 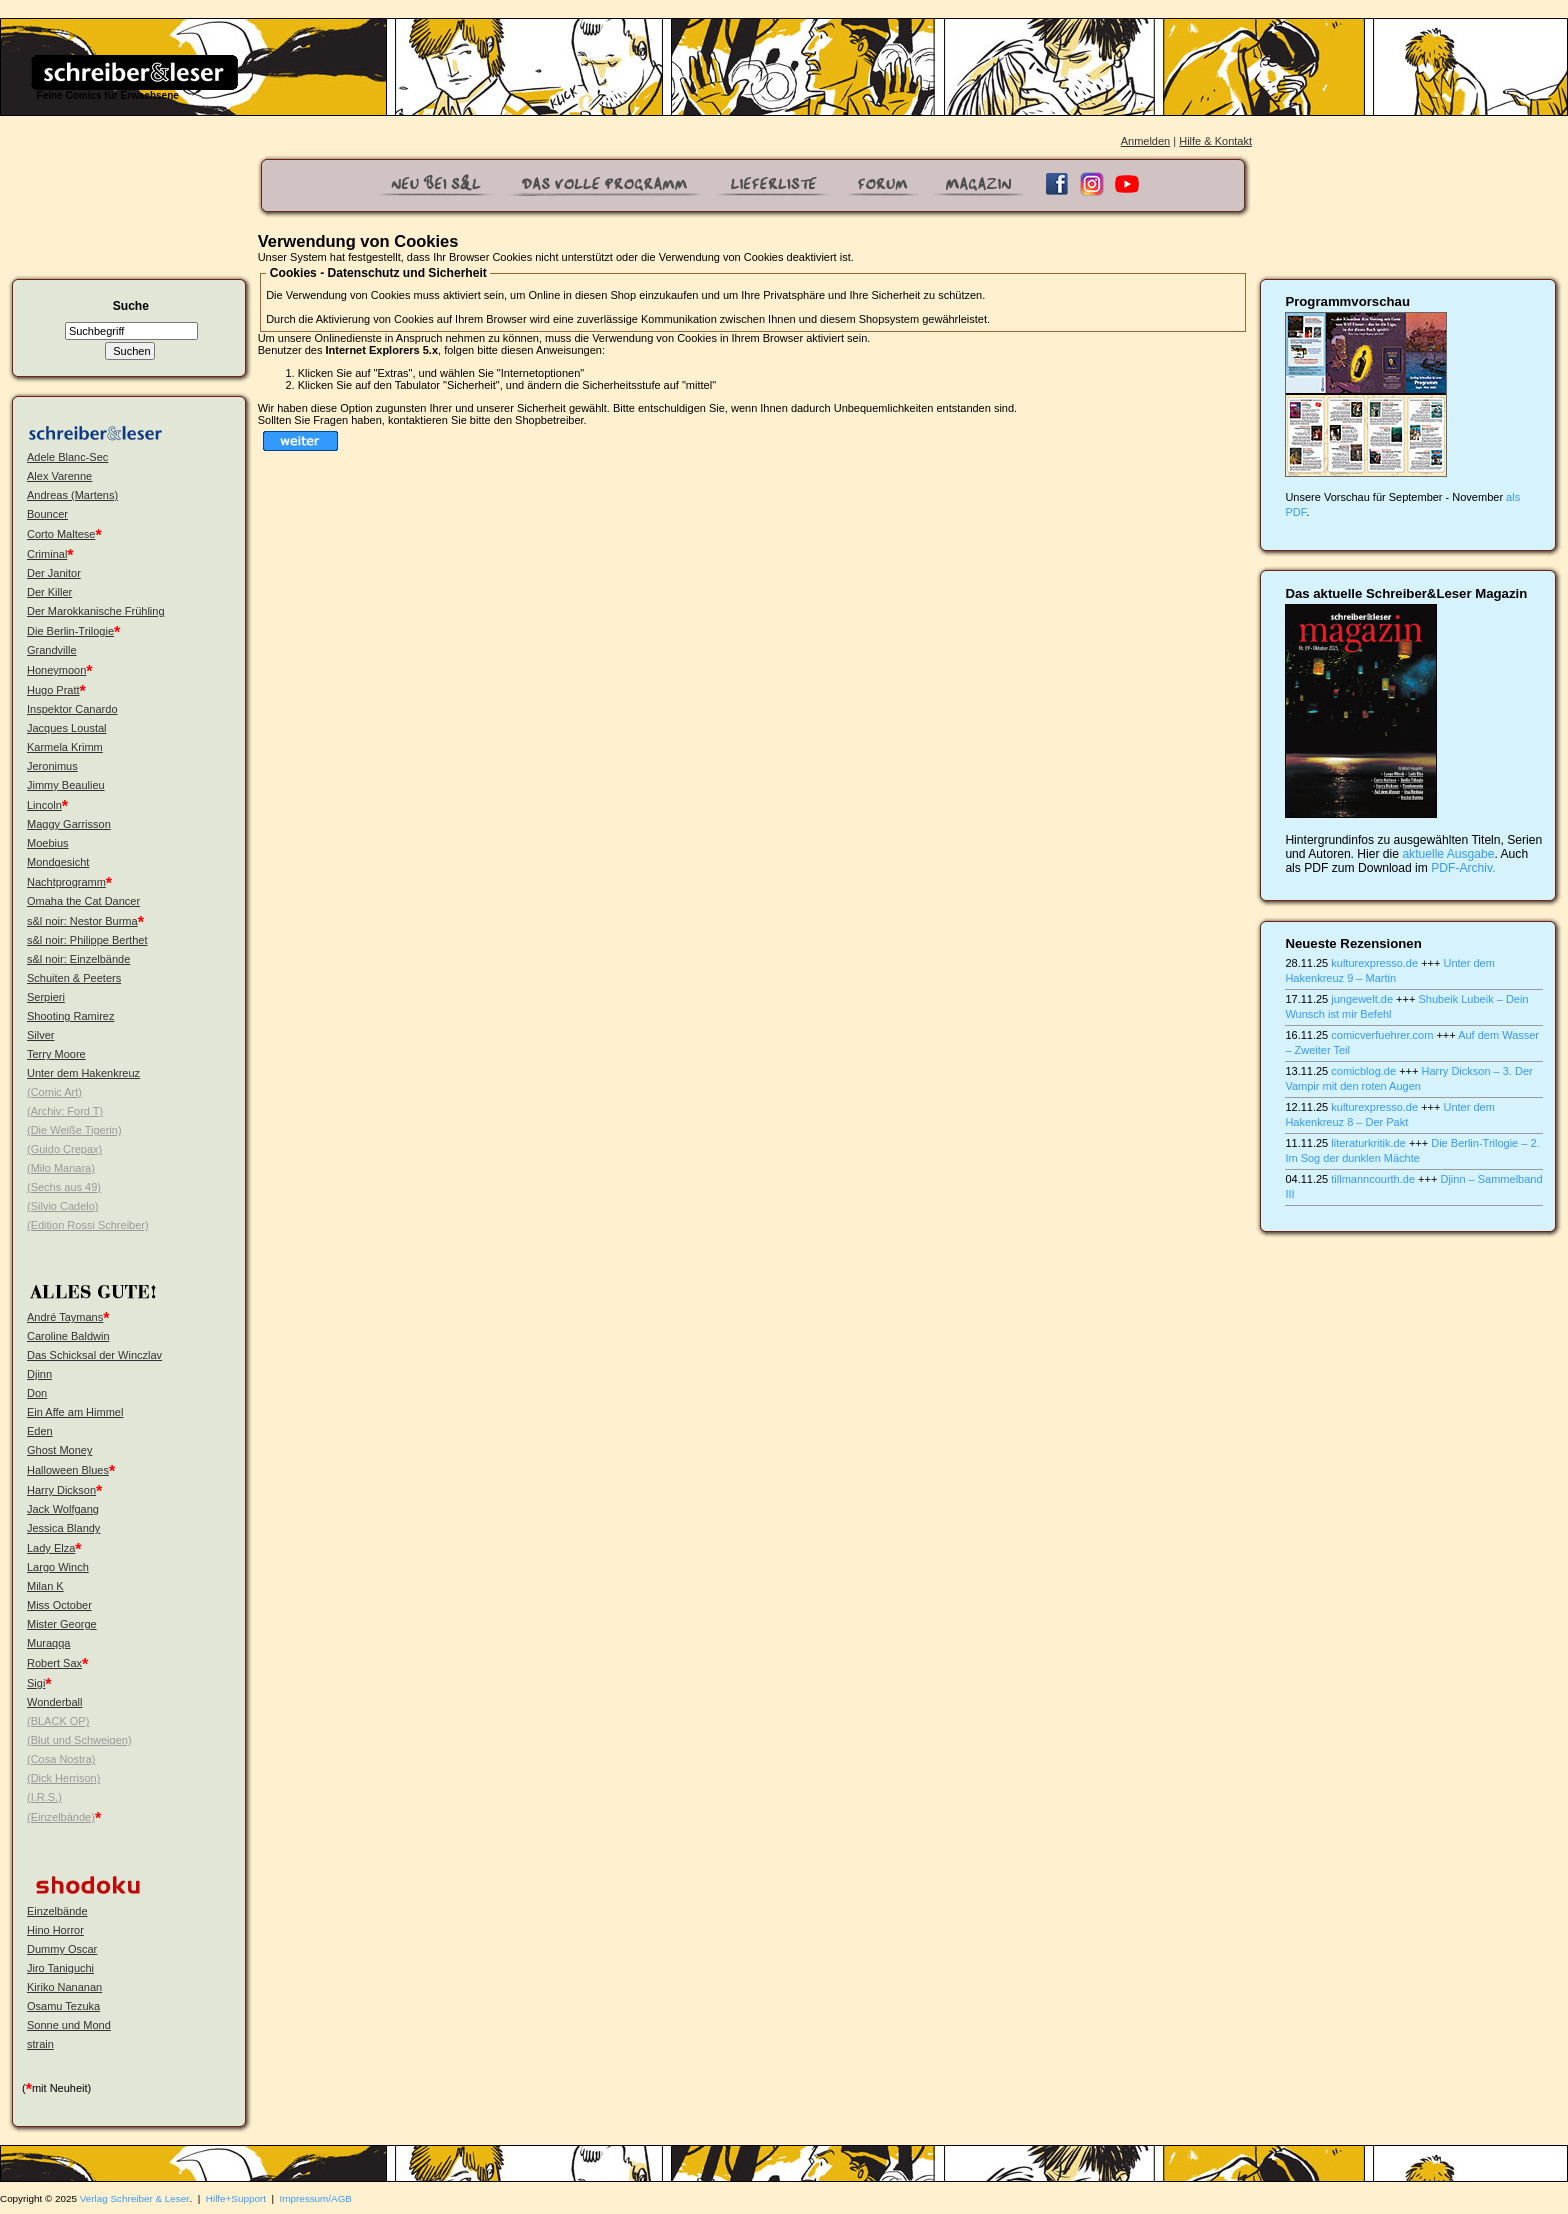 I want to click on (Guido Crepax), so click(x=64, y=1149).